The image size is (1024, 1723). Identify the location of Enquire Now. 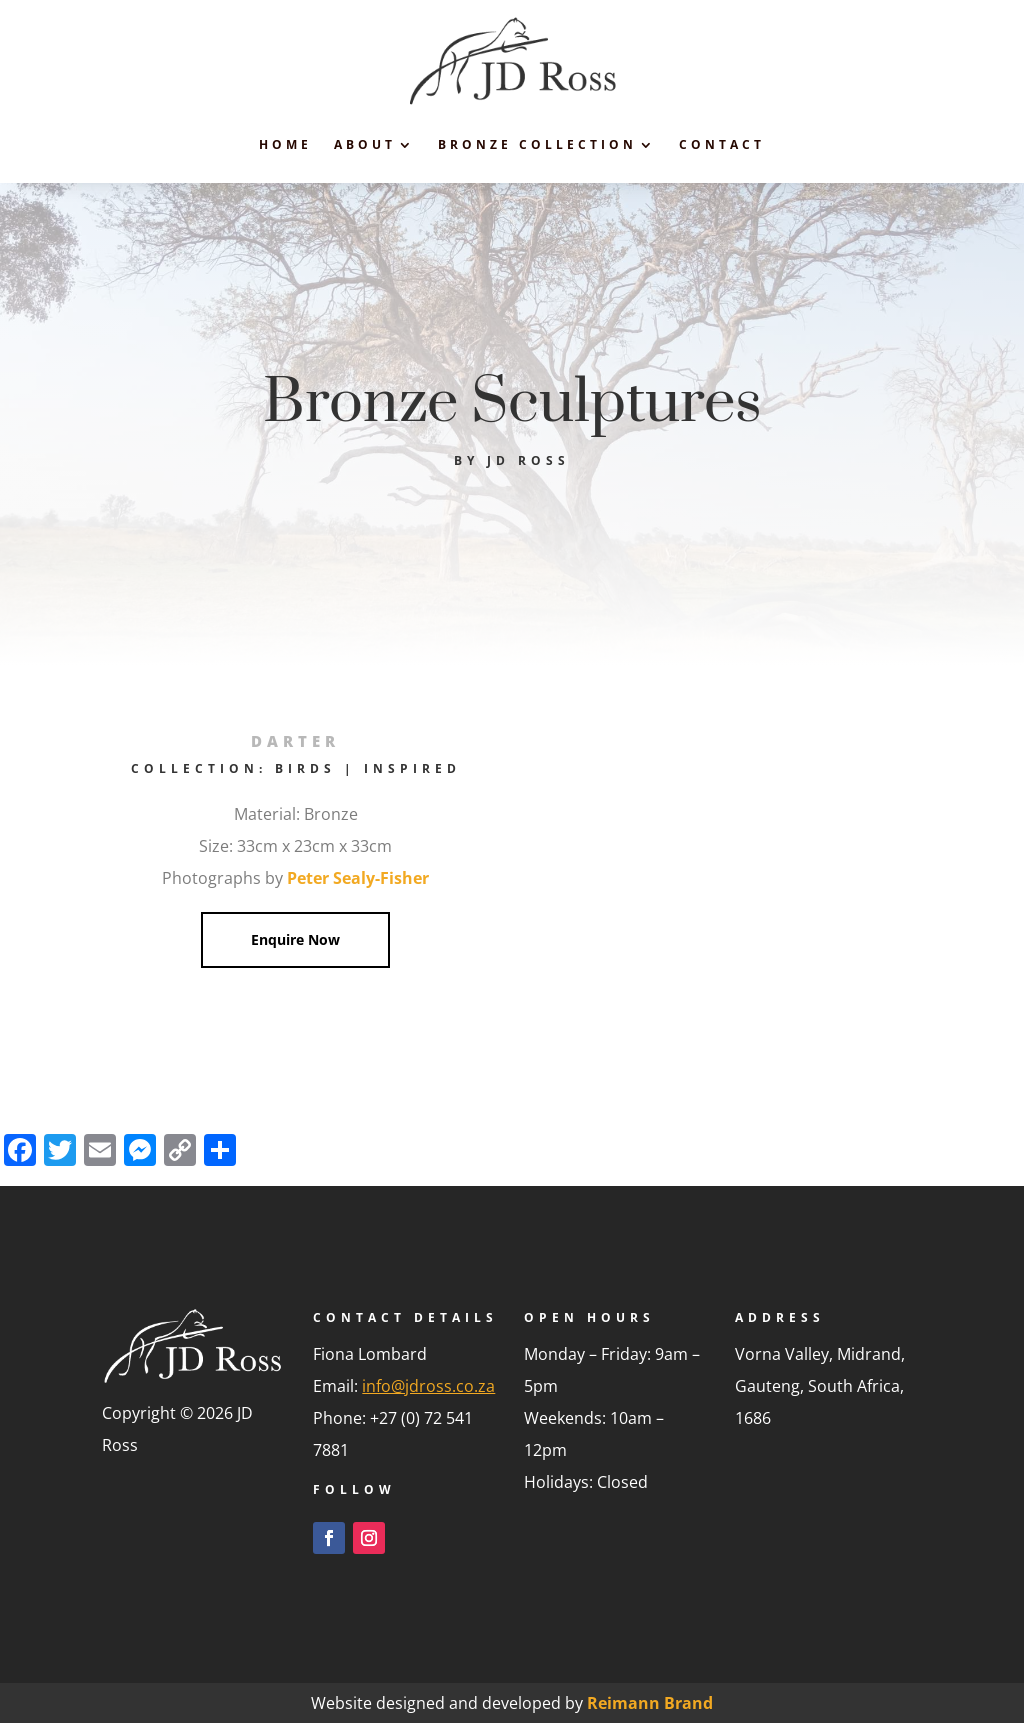
(295, 939).